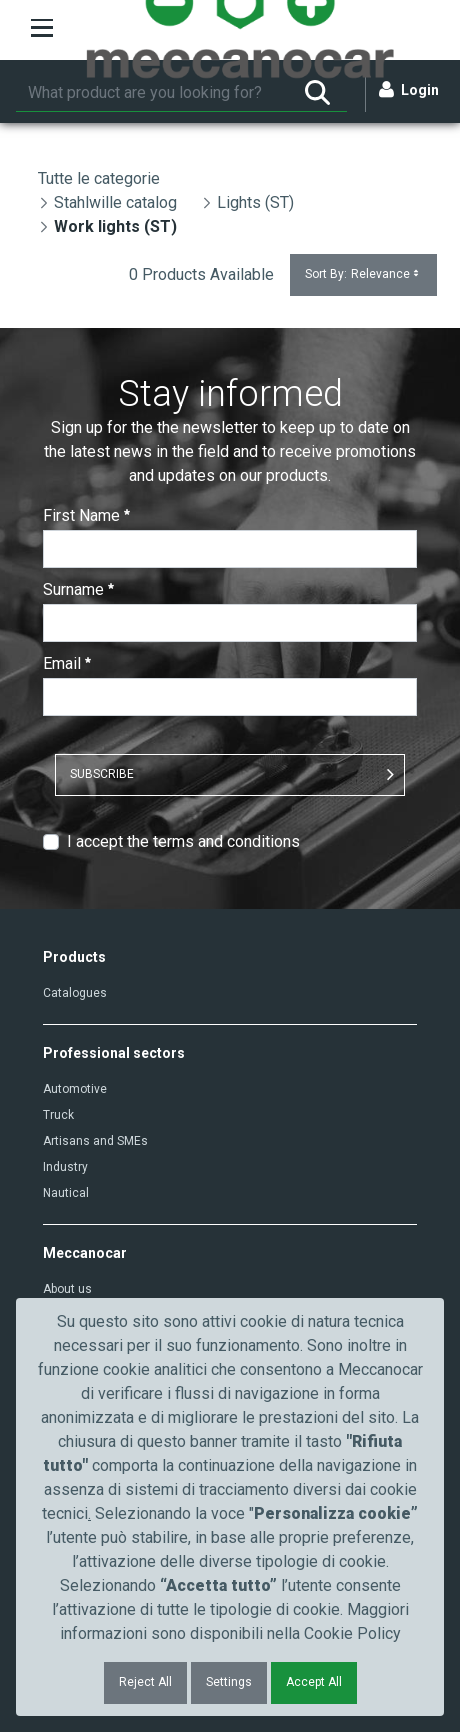 This screenshot has height=1732, width=460. What do you see at coordinates (99, 178) in the screenshot?
I see `Tutte le categorie` at bounding box center [99, 178].